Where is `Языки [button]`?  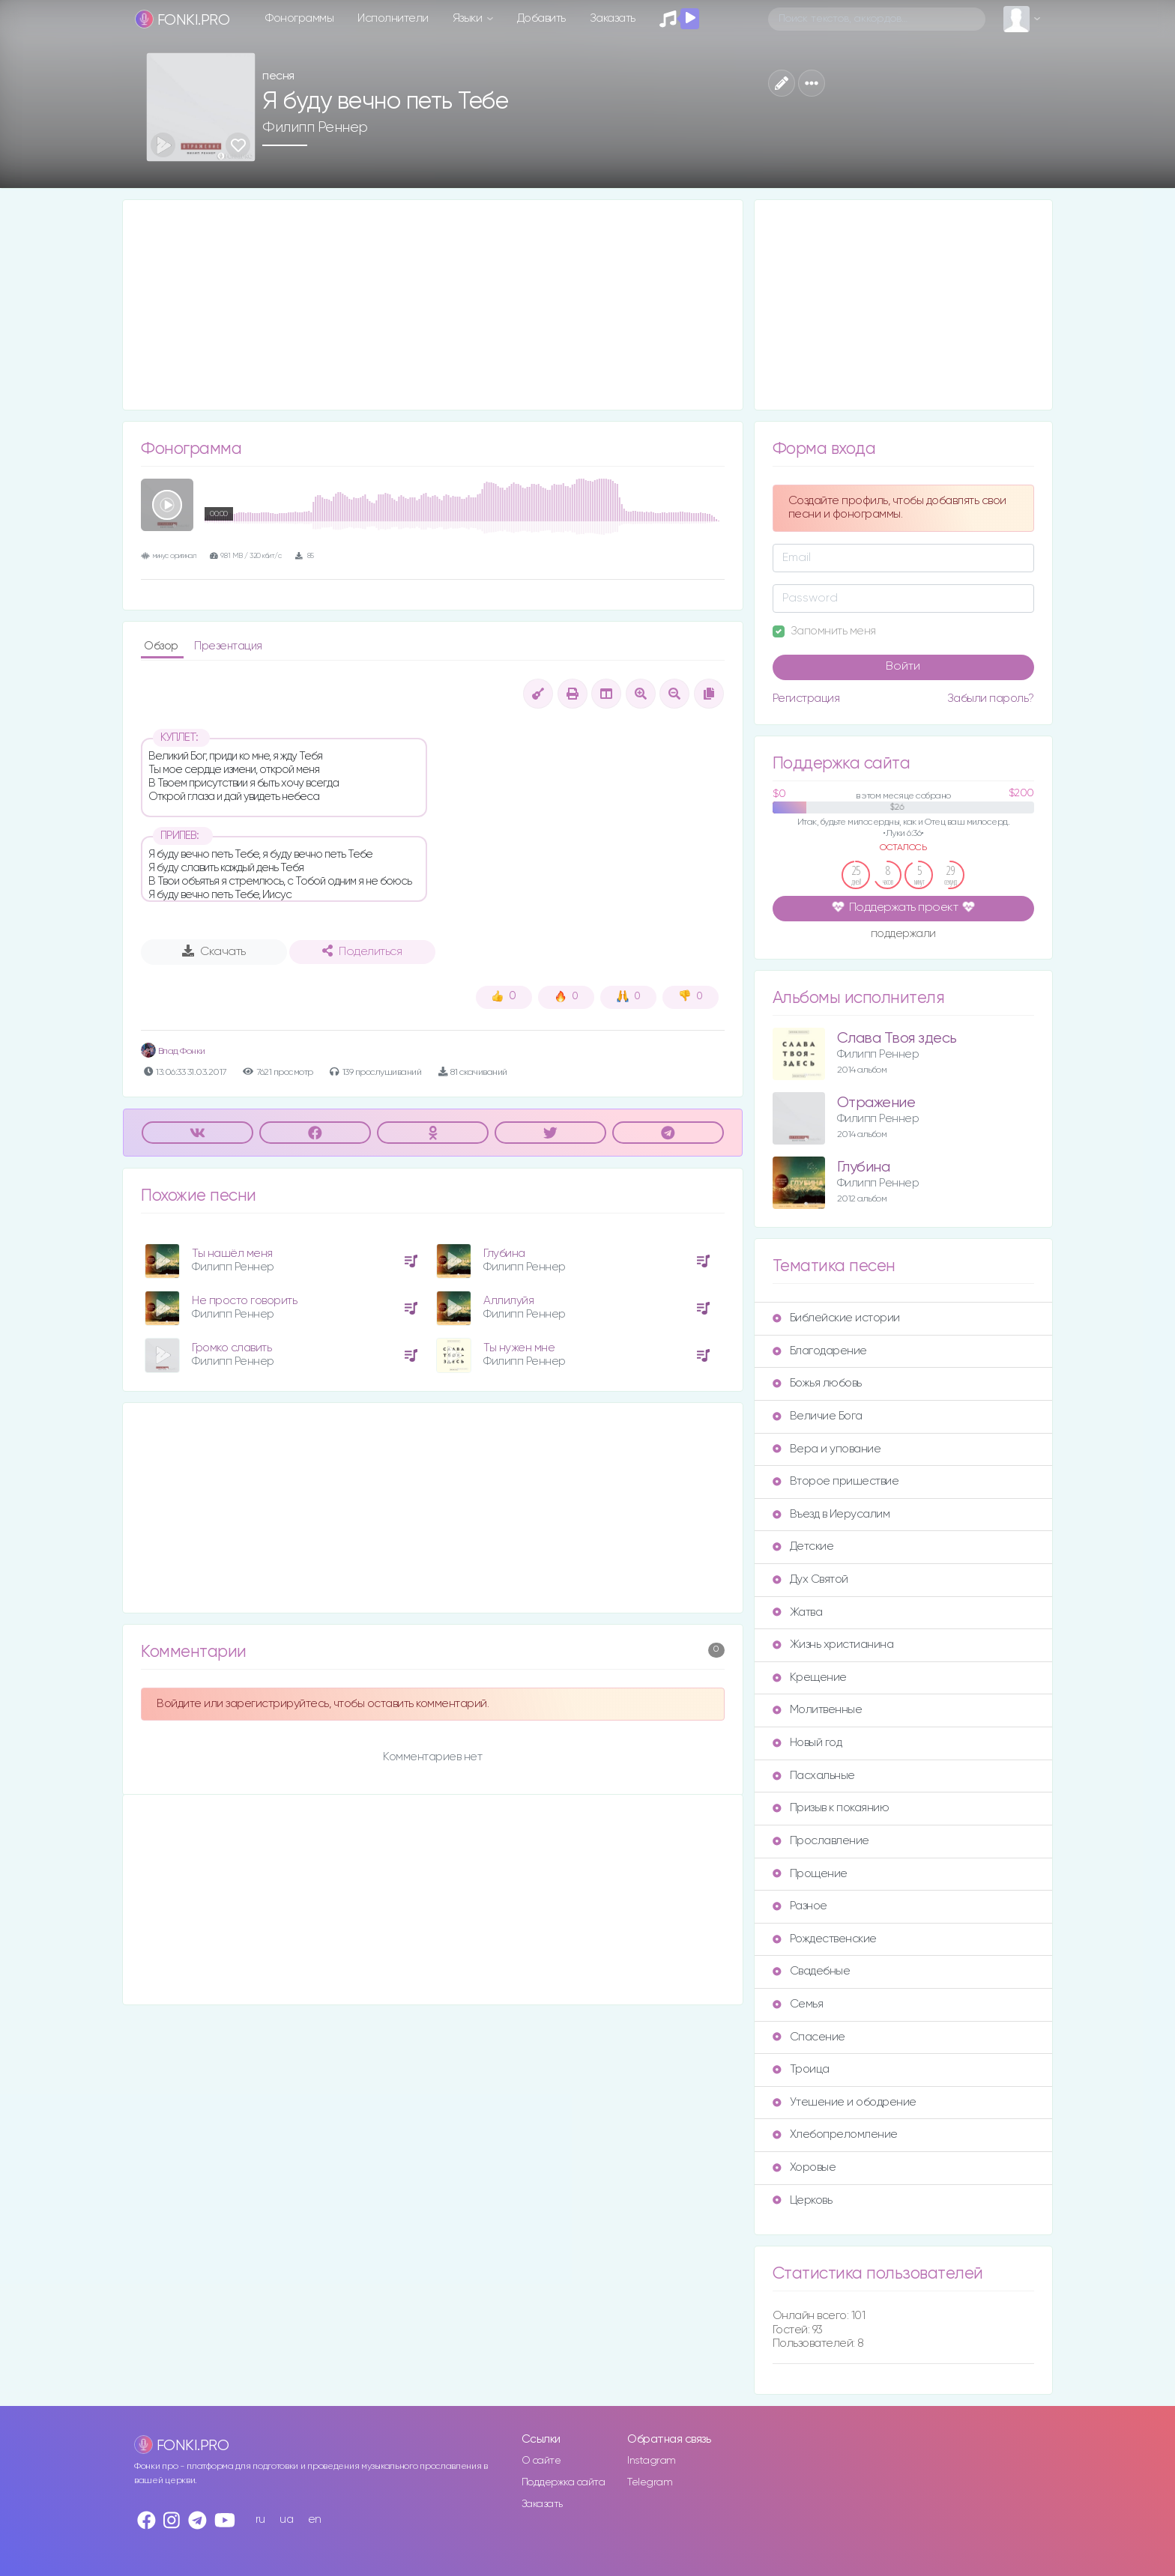 Языки [button] is located at coordinates (469, 18).